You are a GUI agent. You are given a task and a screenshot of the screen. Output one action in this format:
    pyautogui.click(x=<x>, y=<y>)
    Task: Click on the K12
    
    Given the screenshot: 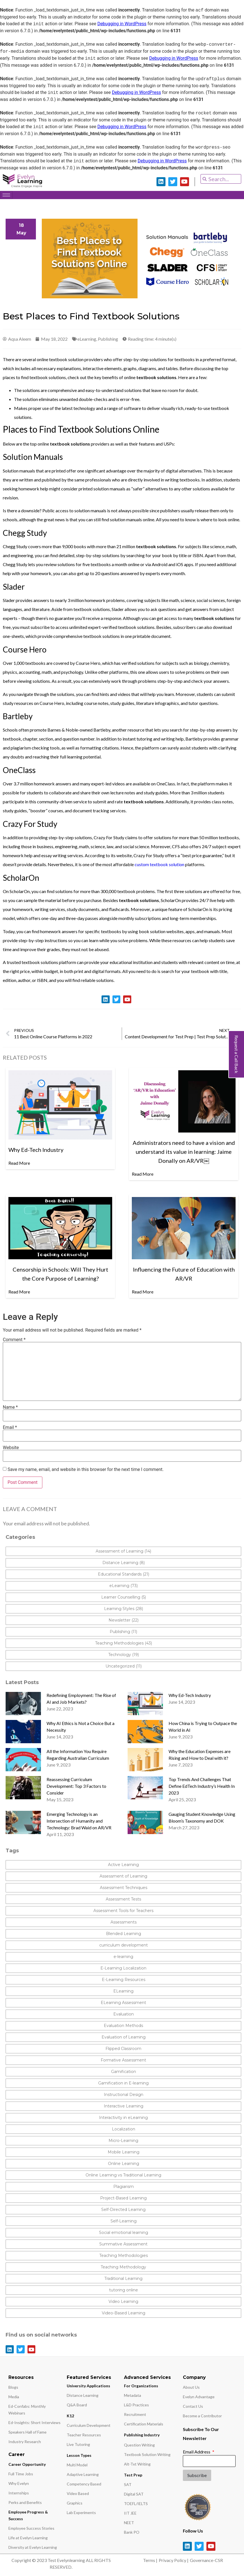 What is the action you would take?
    pyautogui.click(x=70, y=2415)
    